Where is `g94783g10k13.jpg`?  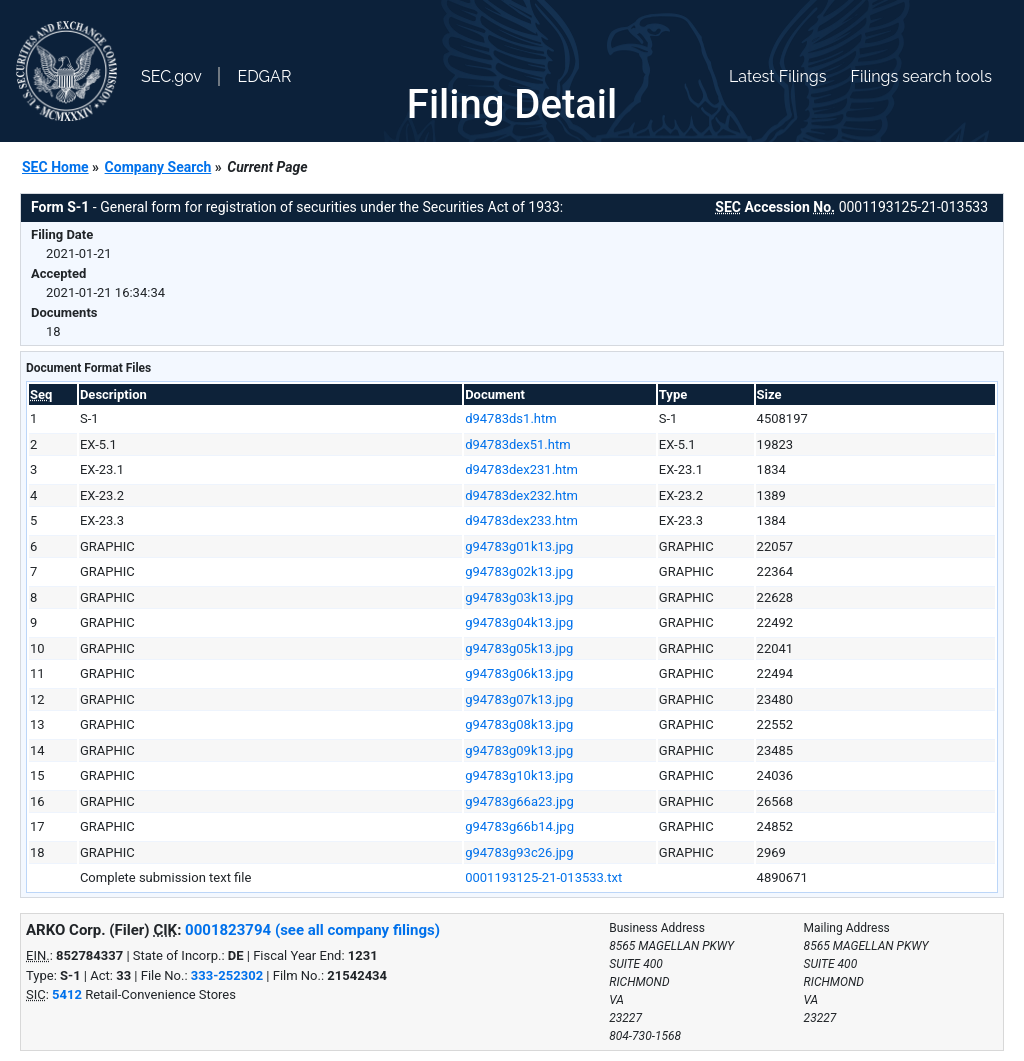
g94783g10k13.jpg is located at coordinates (519, 775).